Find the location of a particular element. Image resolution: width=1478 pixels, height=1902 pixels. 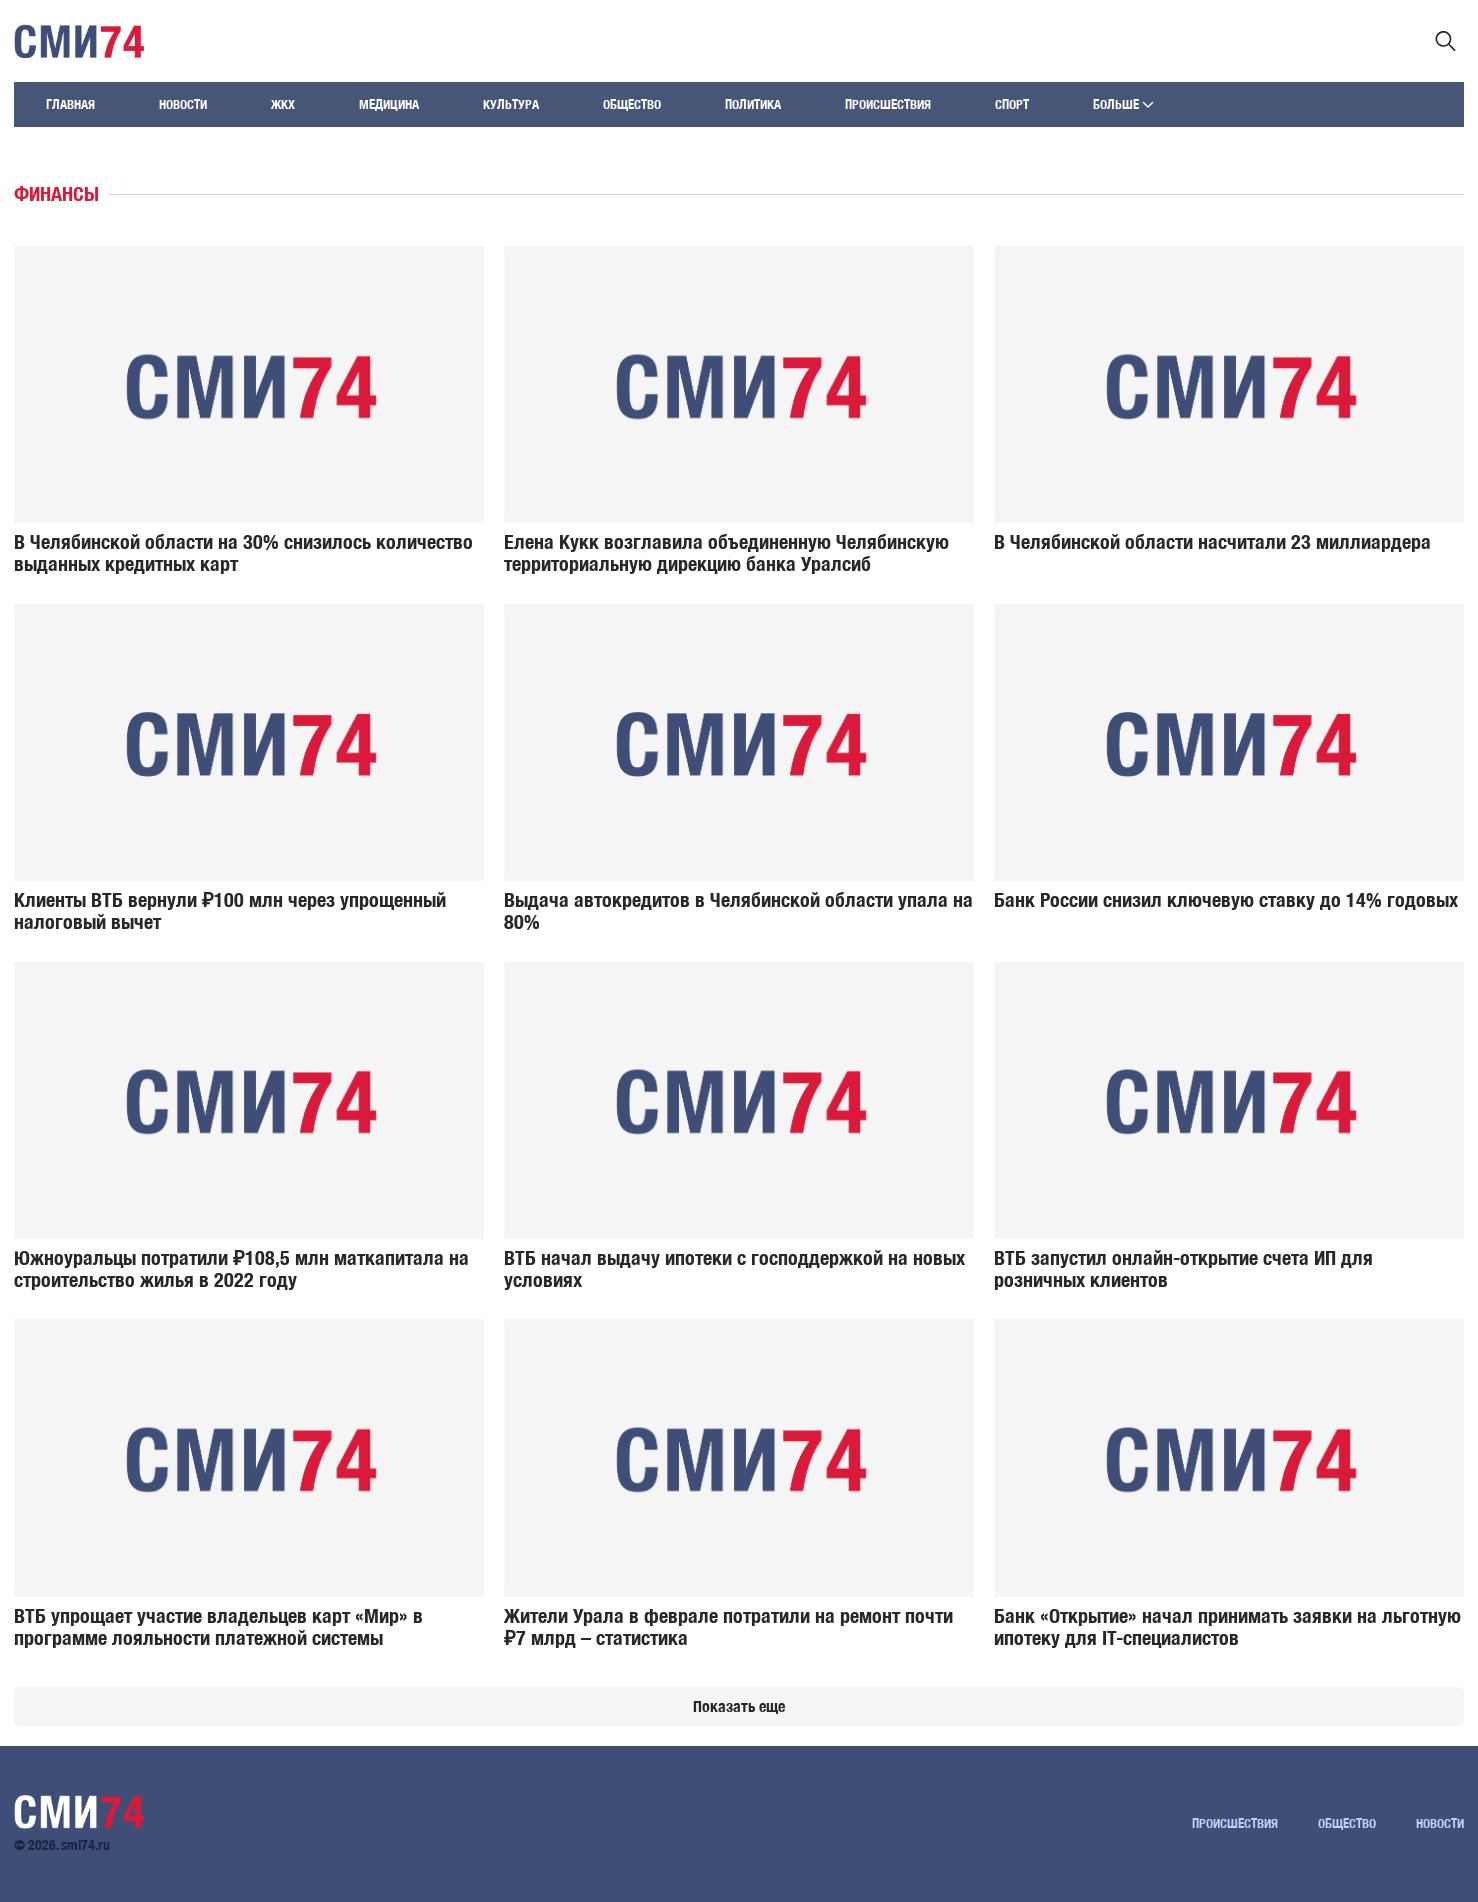

Больше is located at coordinates (1123, 104).